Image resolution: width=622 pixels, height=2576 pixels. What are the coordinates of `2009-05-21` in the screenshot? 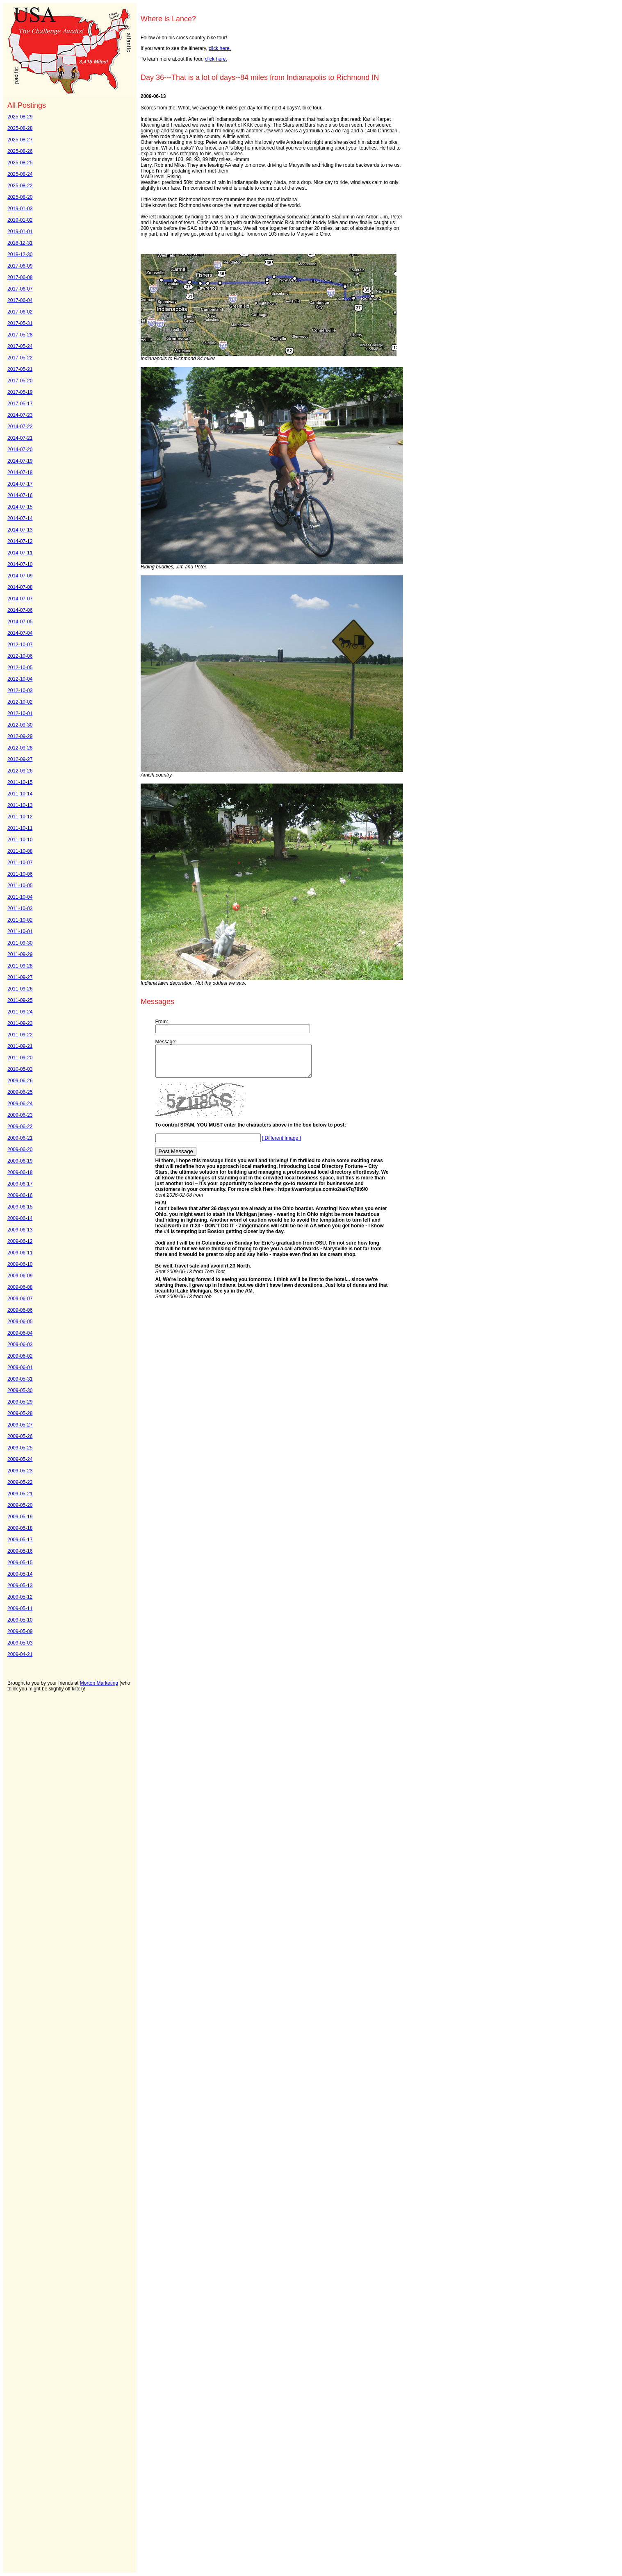 It's located at (19, 1494).